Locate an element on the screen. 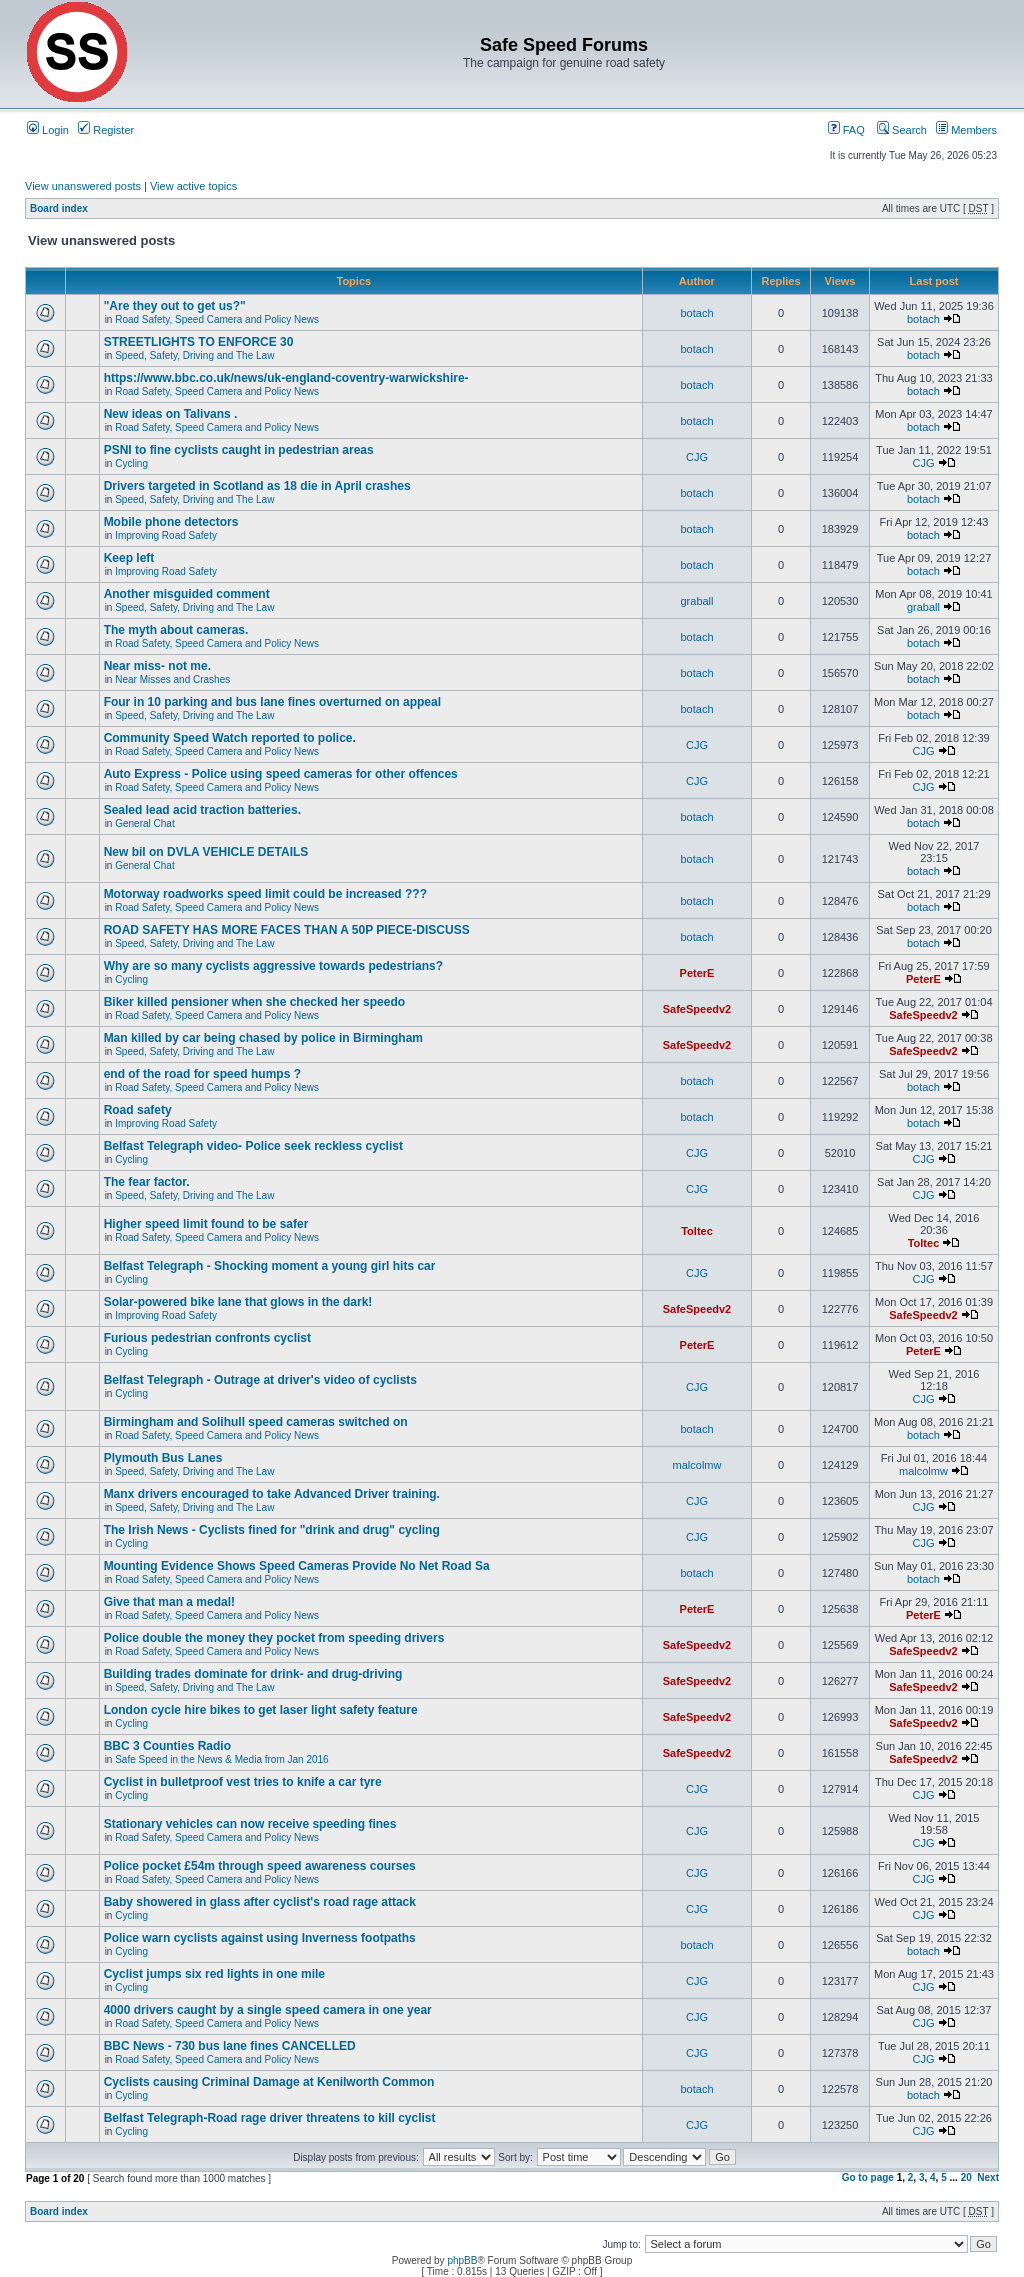  Plymouth Bus Lanes is located at coordinates (163, 1458).